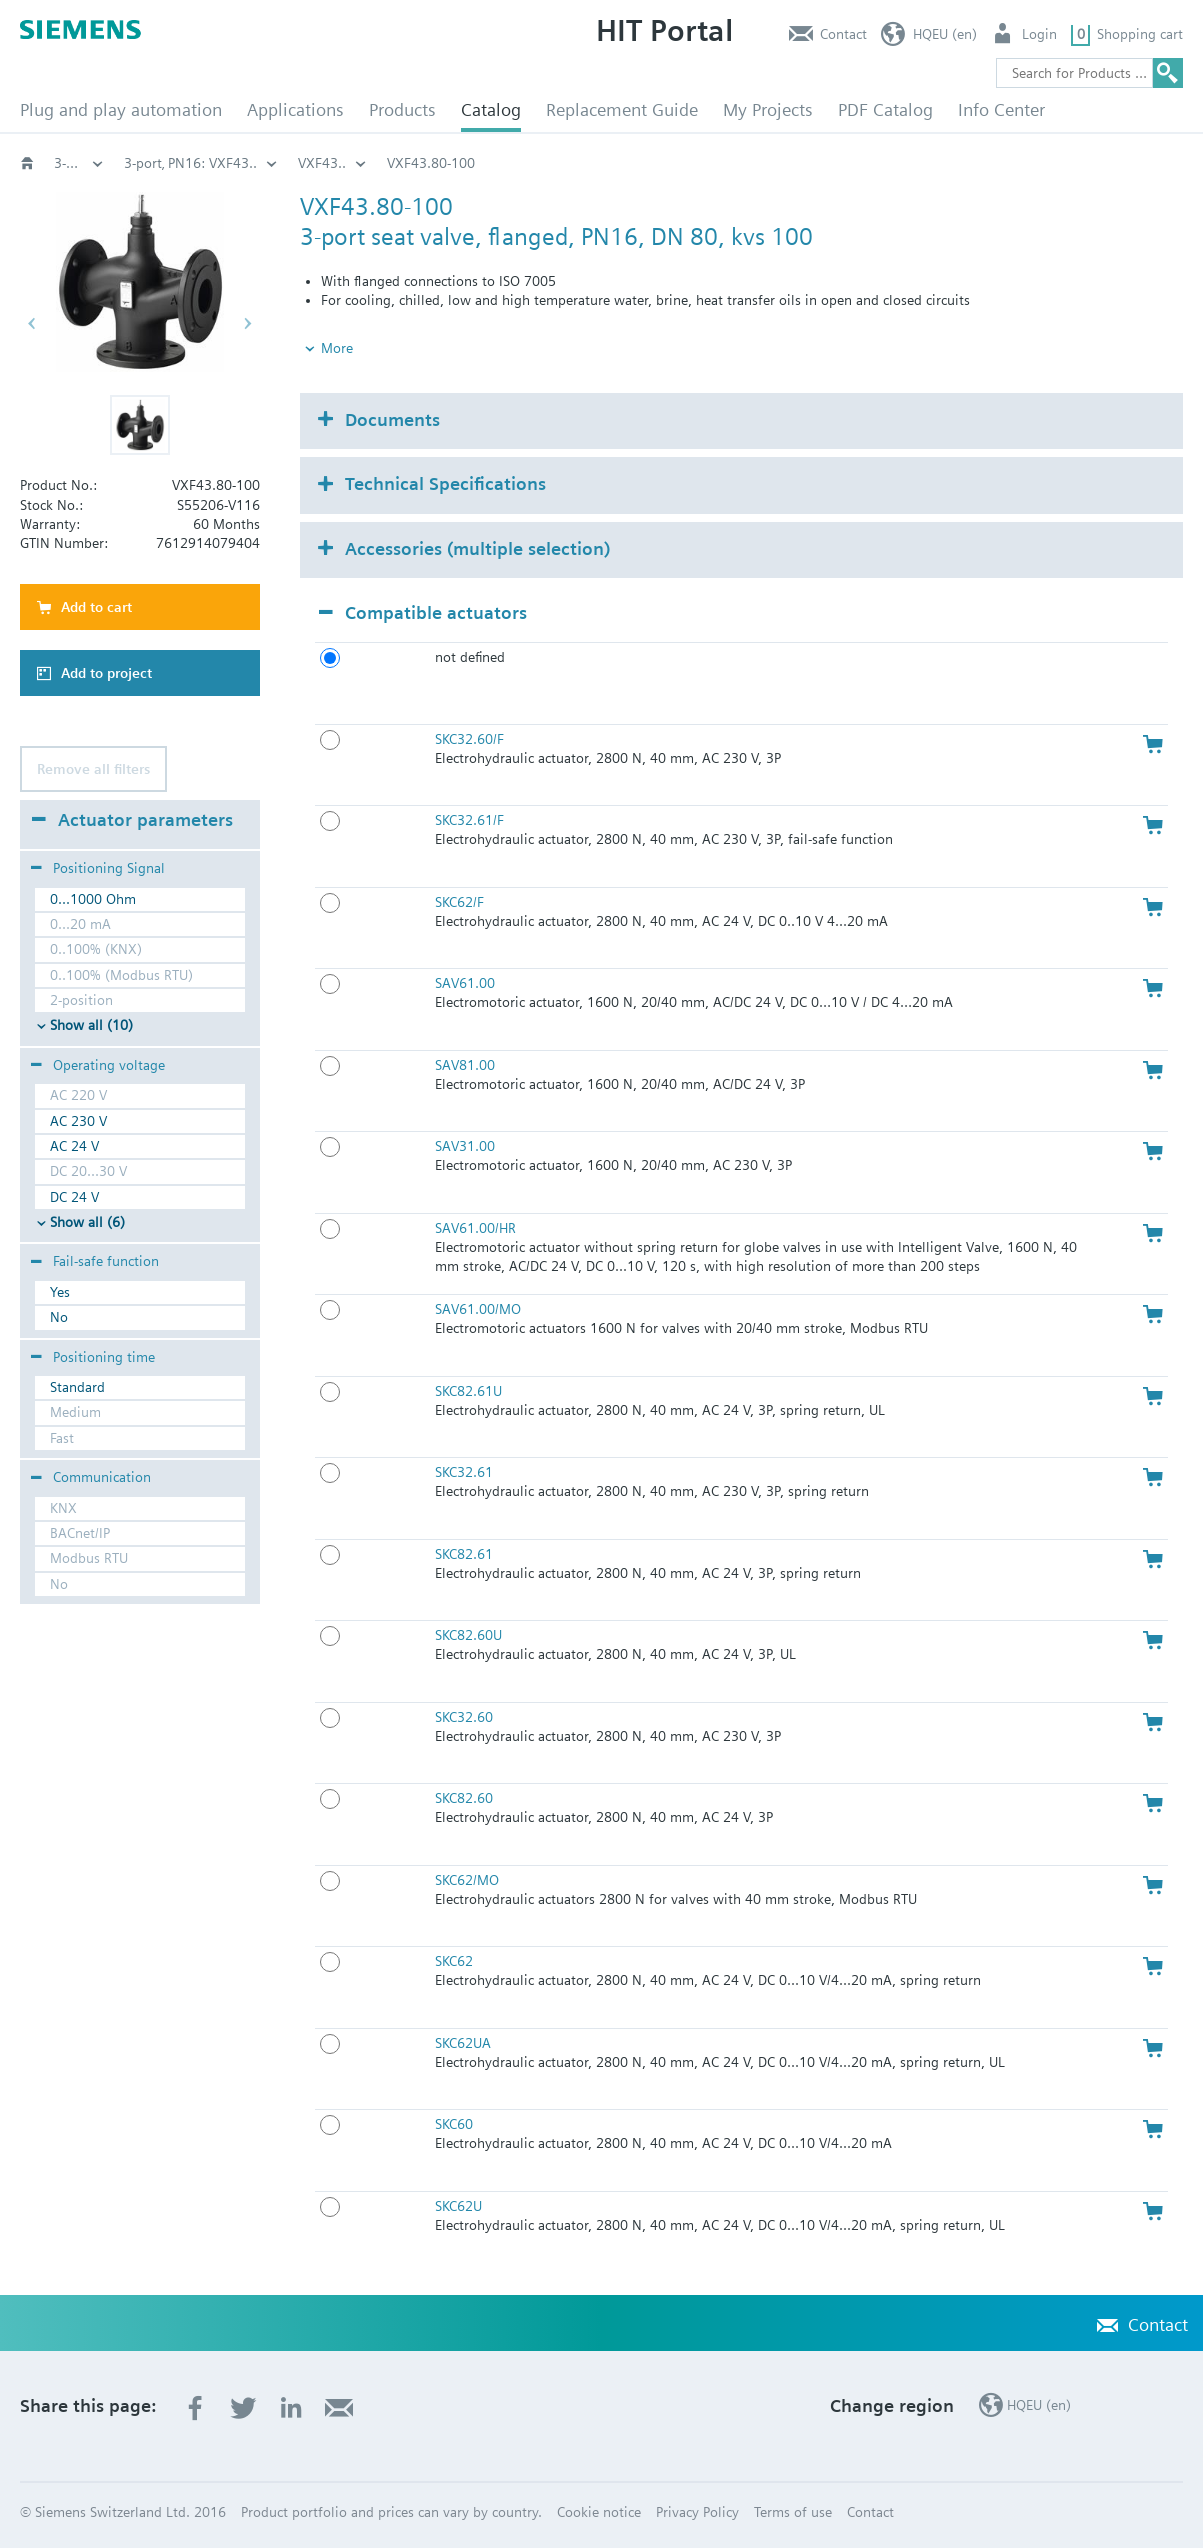 The image size is (1203, 2548). I want to click on AC 24 V, so click(74, 1146).